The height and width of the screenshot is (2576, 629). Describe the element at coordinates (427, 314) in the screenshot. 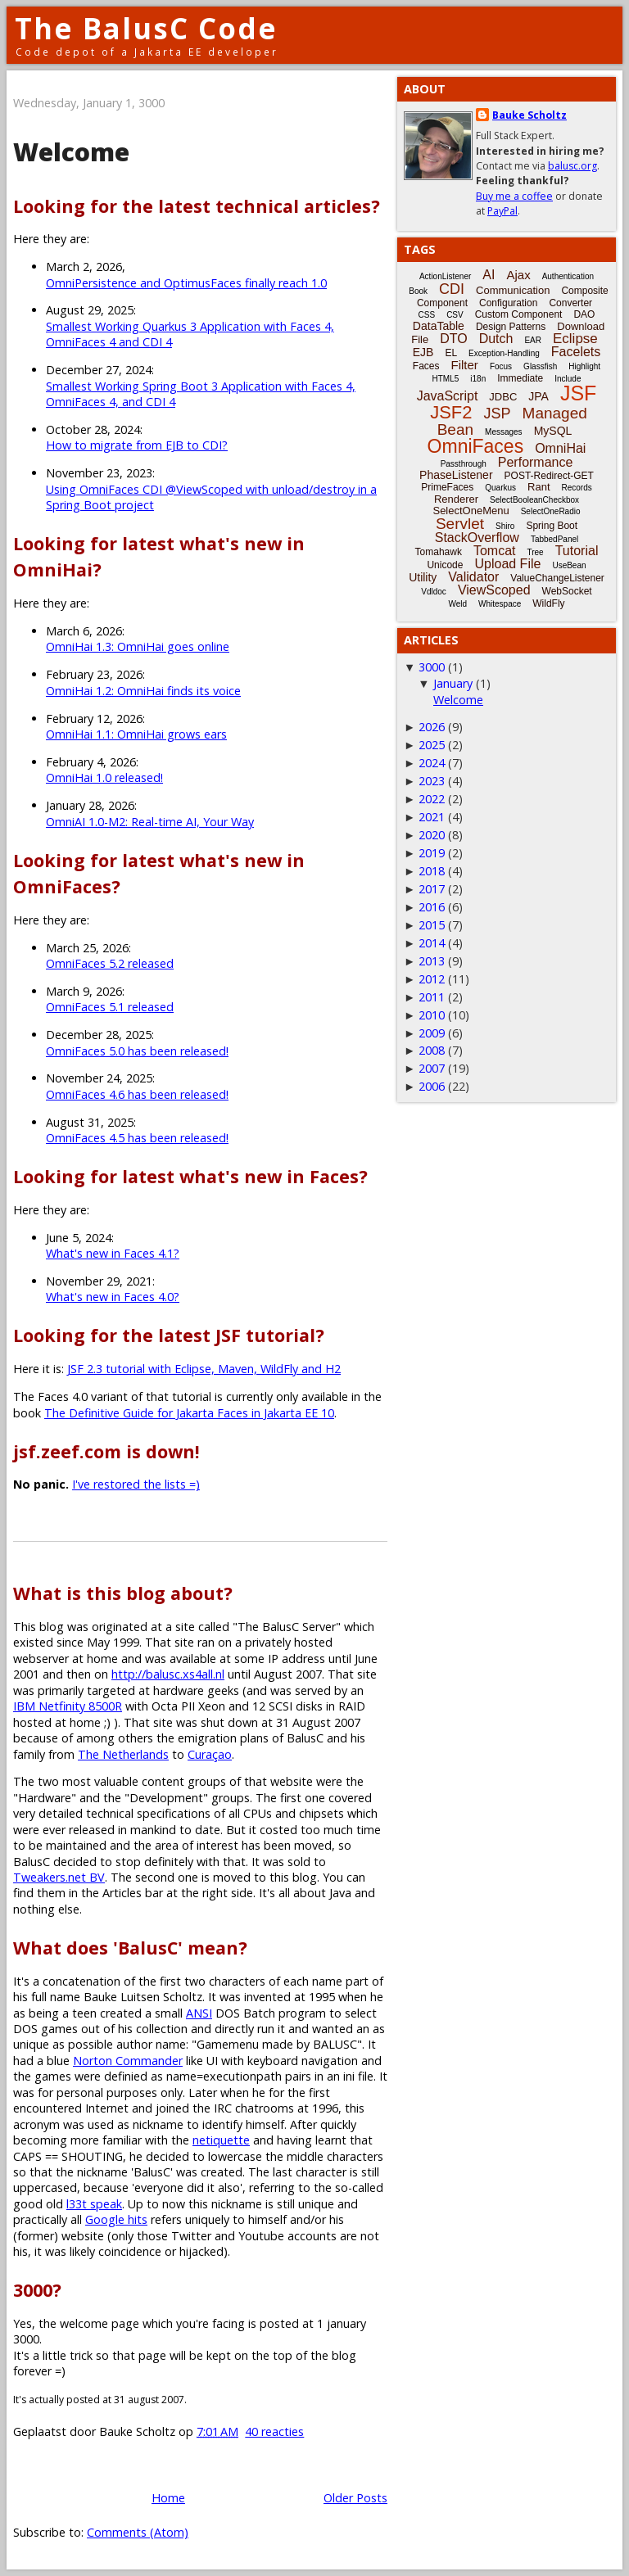

I see `CSS` at that location.